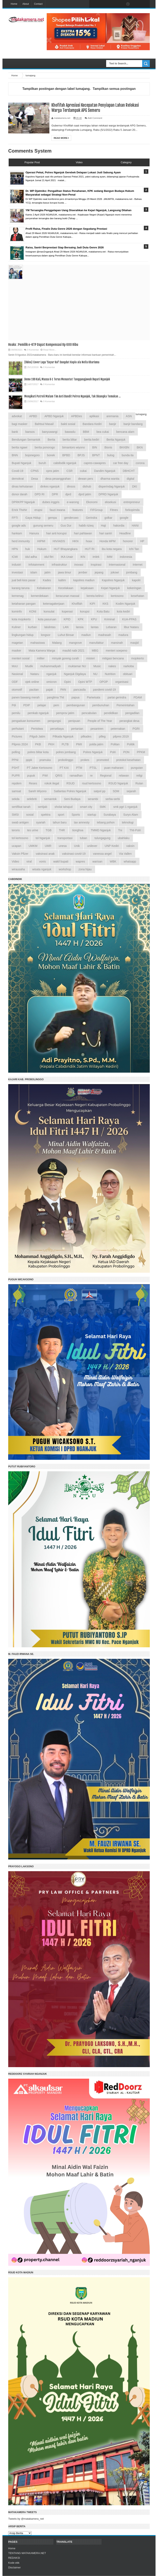  What do you see at coordinates (86, 806) in the screenshot?
I see `smart city` at bounding box center [86, 806].